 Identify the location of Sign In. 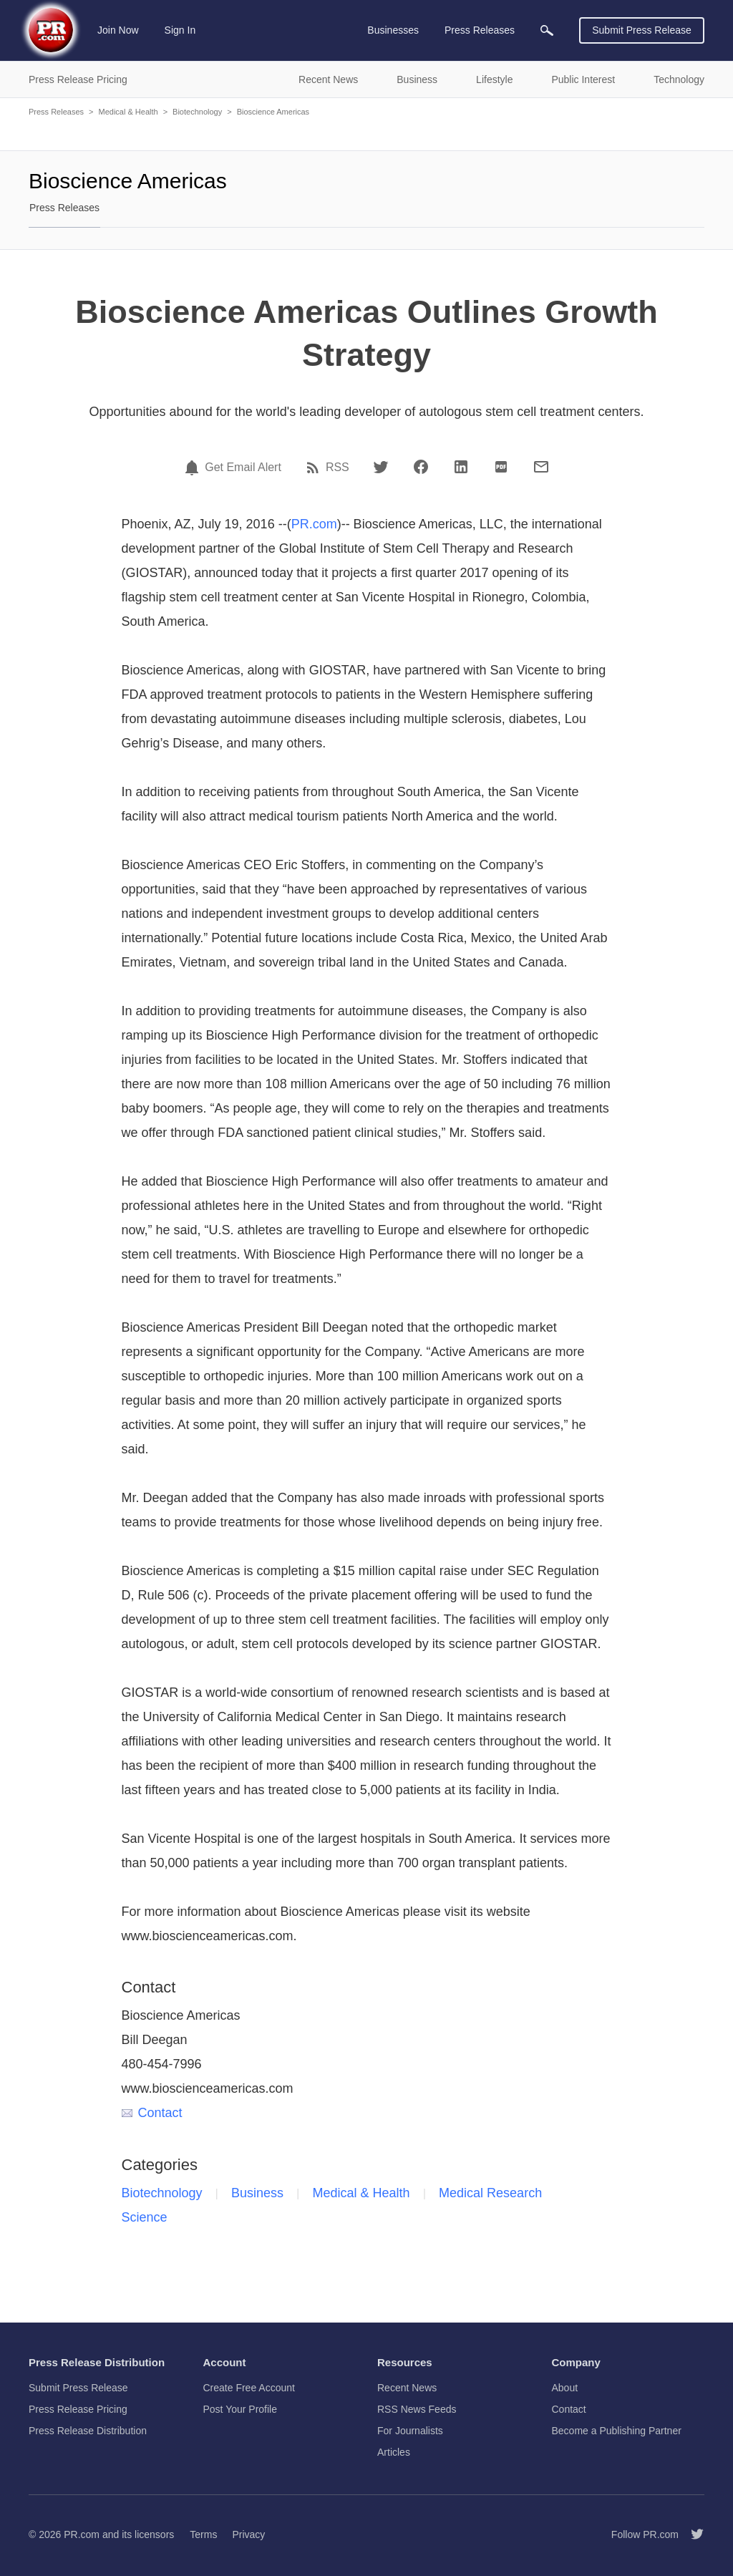
(180, 30).